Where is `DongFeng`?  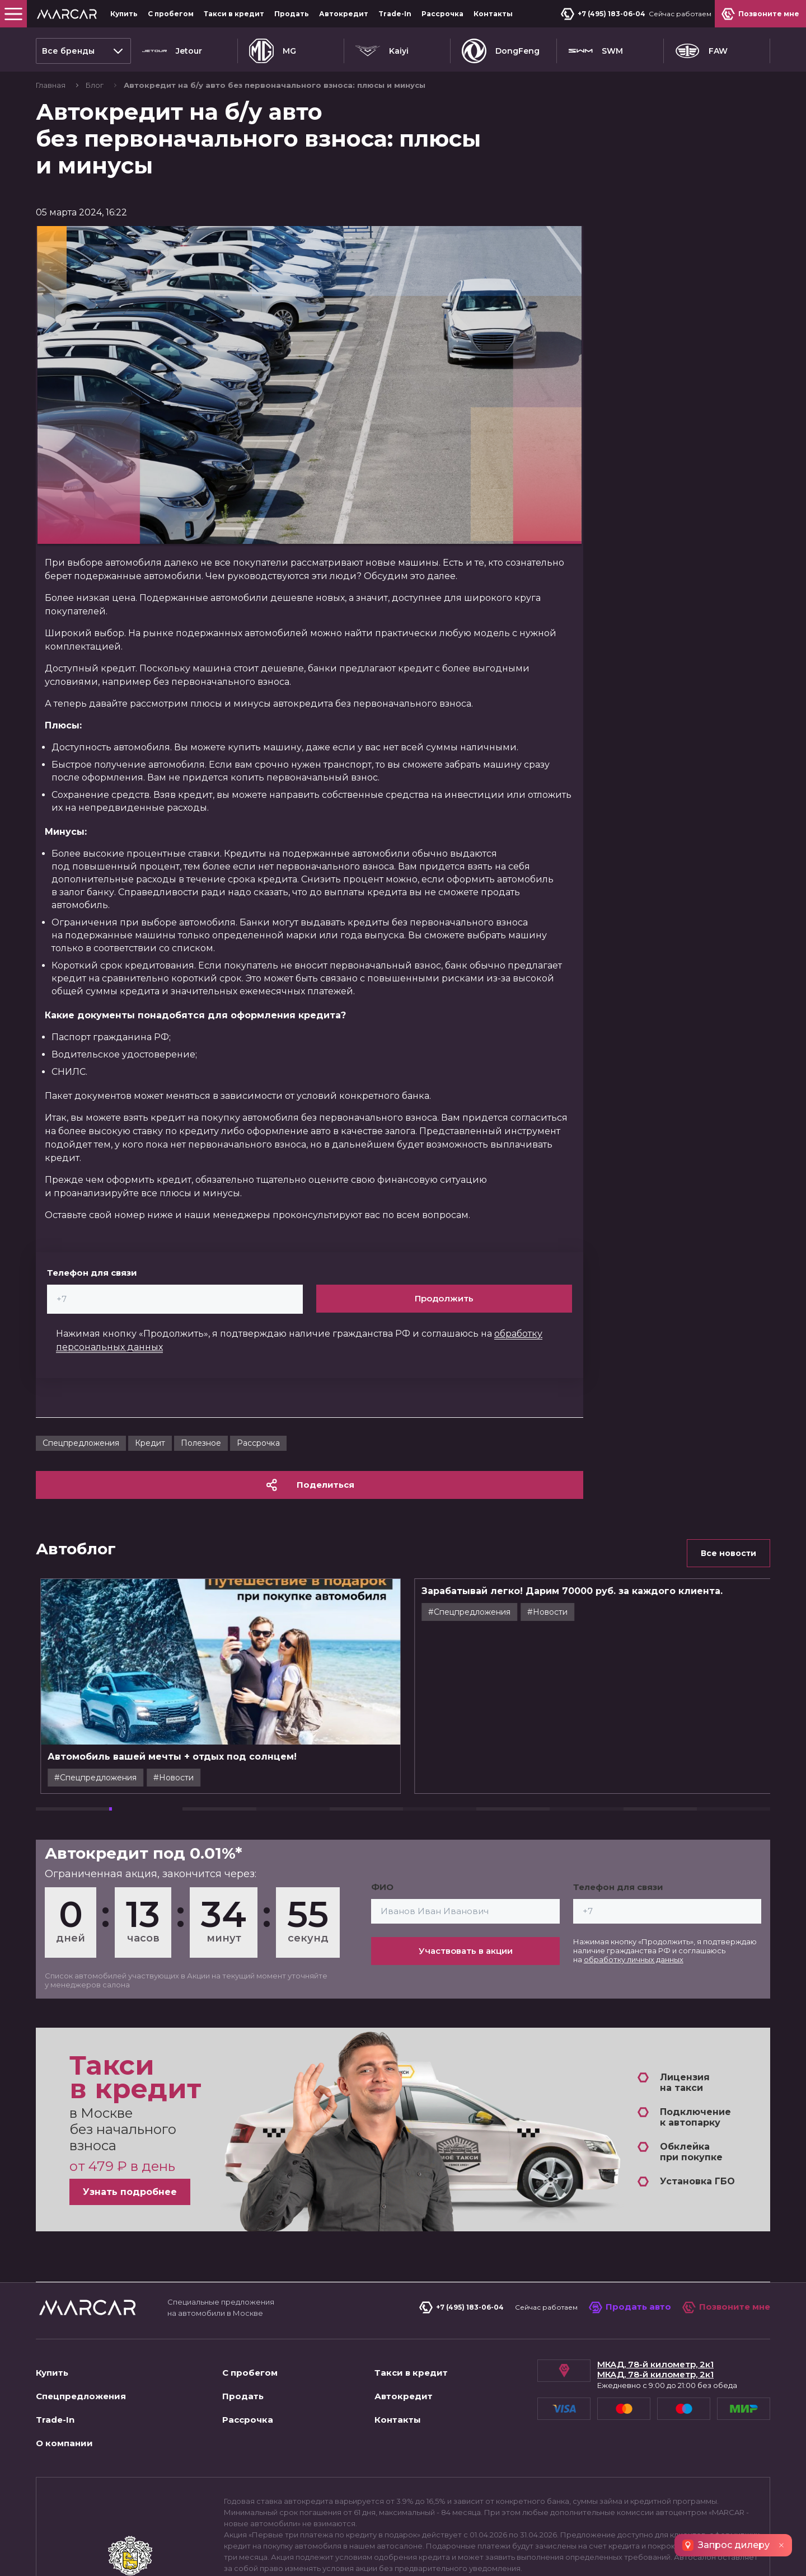 DongFeng is located at coordinates (501, 51).